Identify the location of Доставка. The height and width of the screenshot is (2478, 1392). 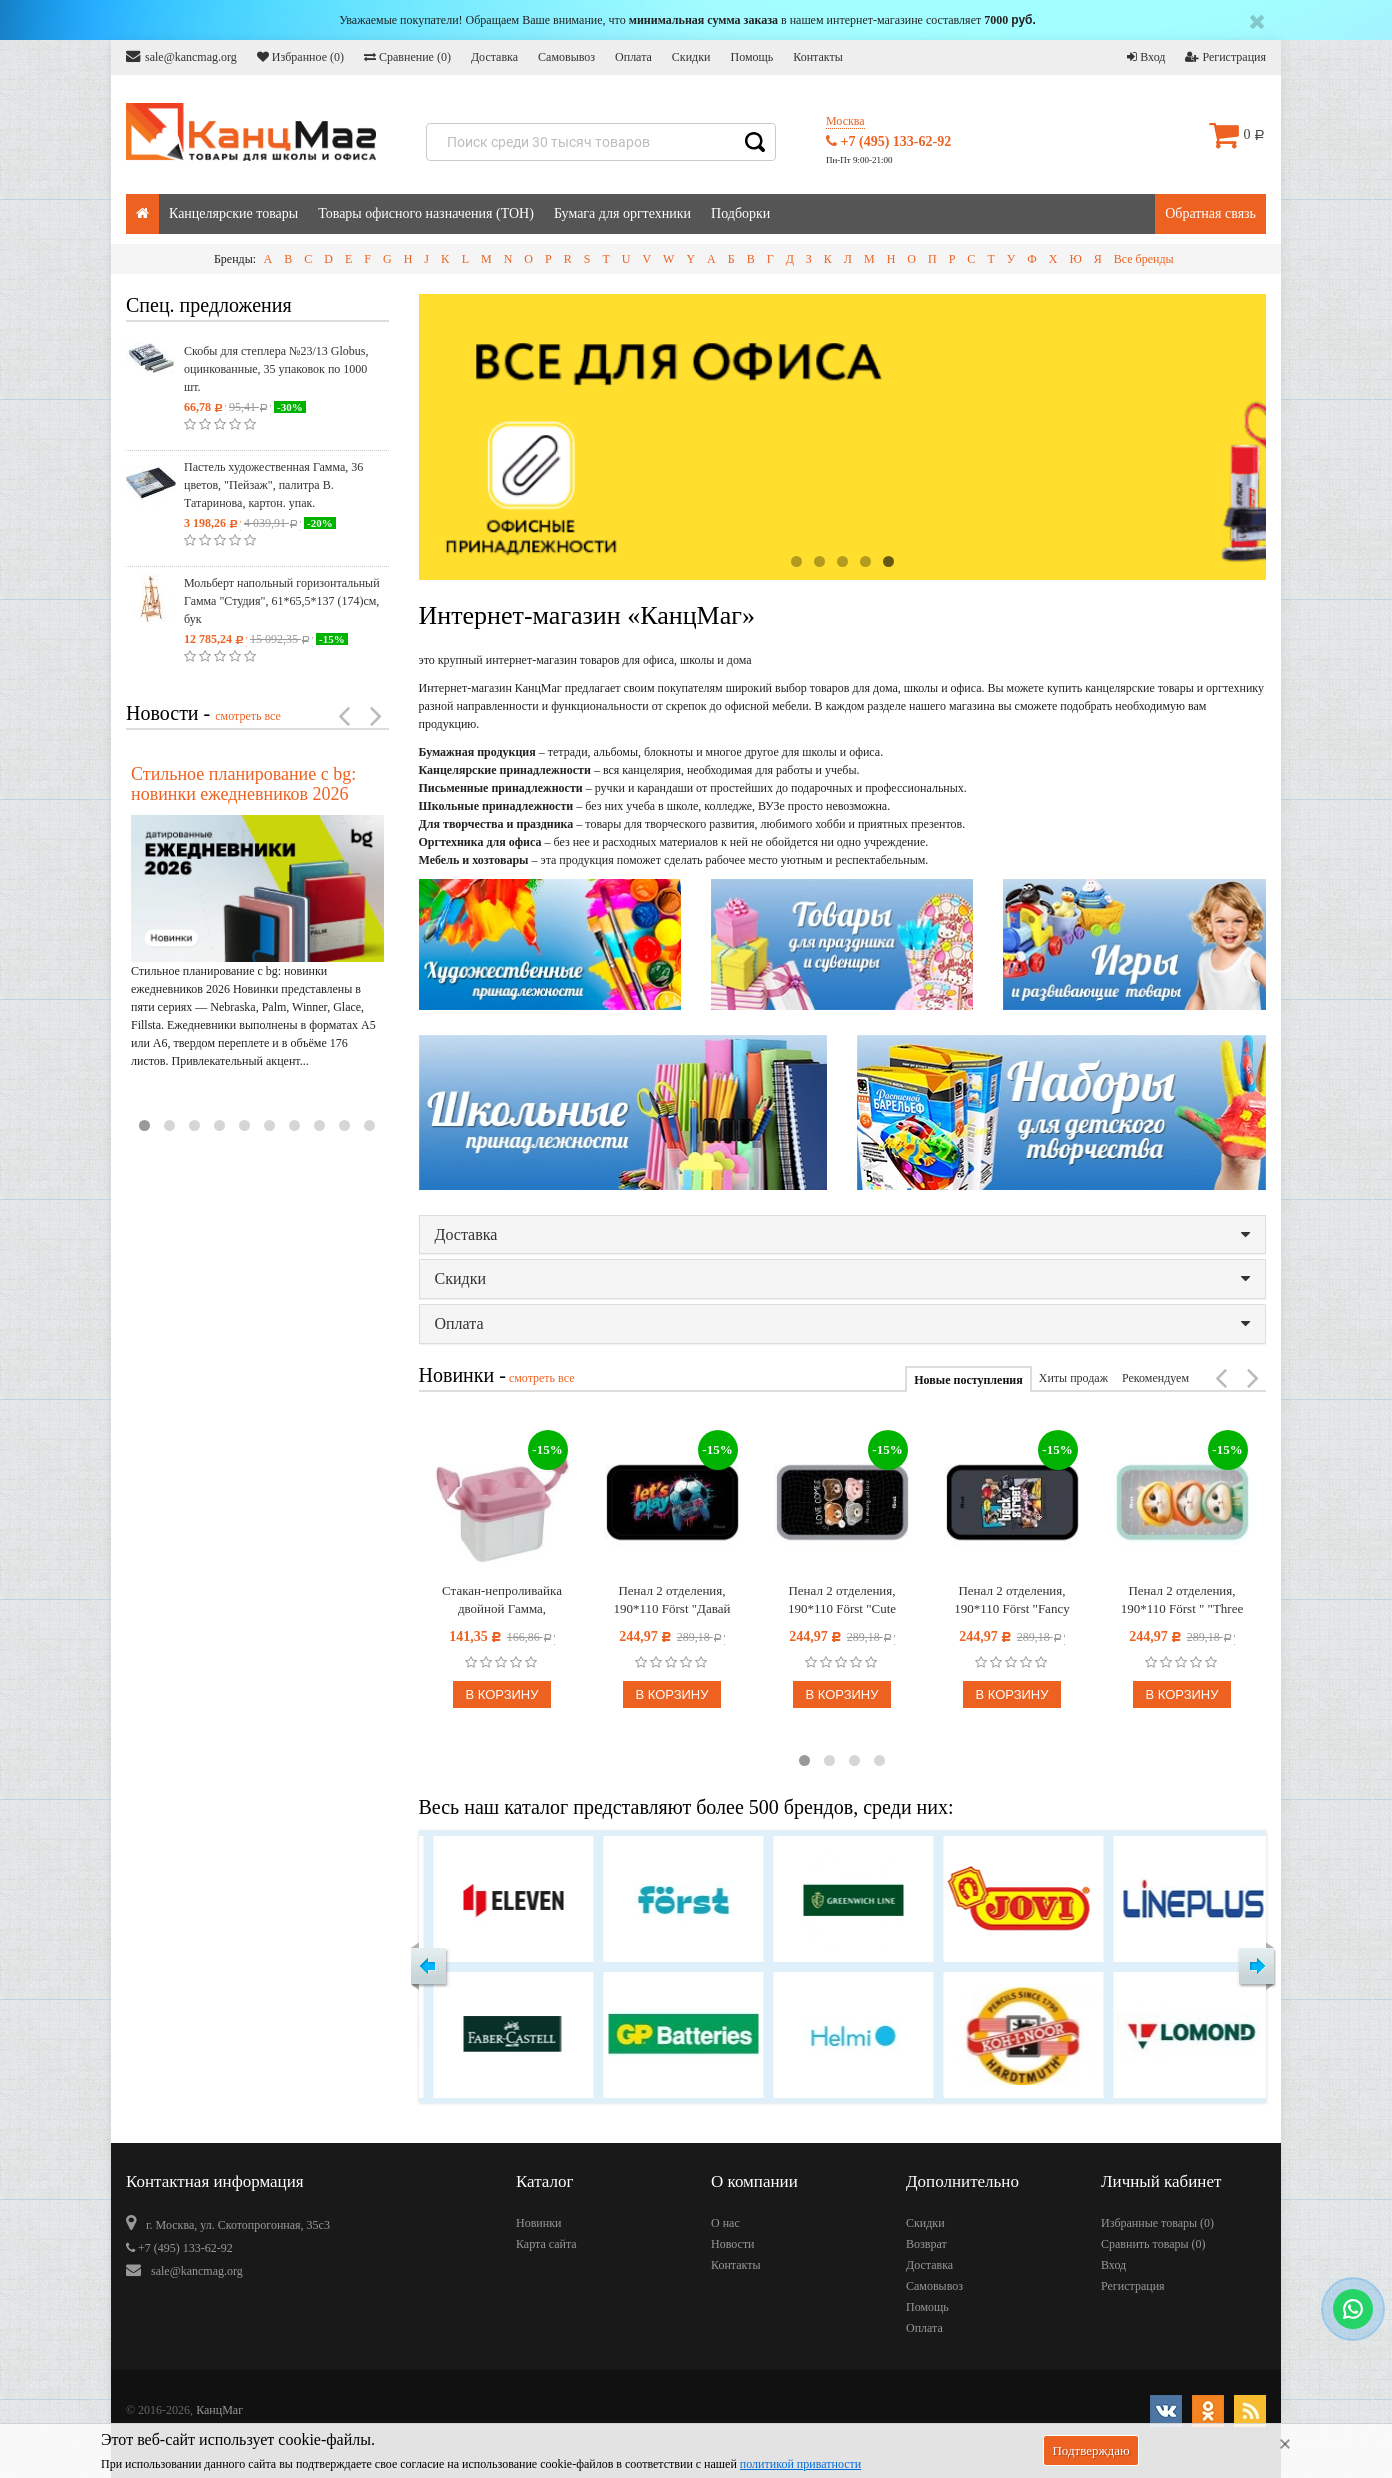
(494, 57).